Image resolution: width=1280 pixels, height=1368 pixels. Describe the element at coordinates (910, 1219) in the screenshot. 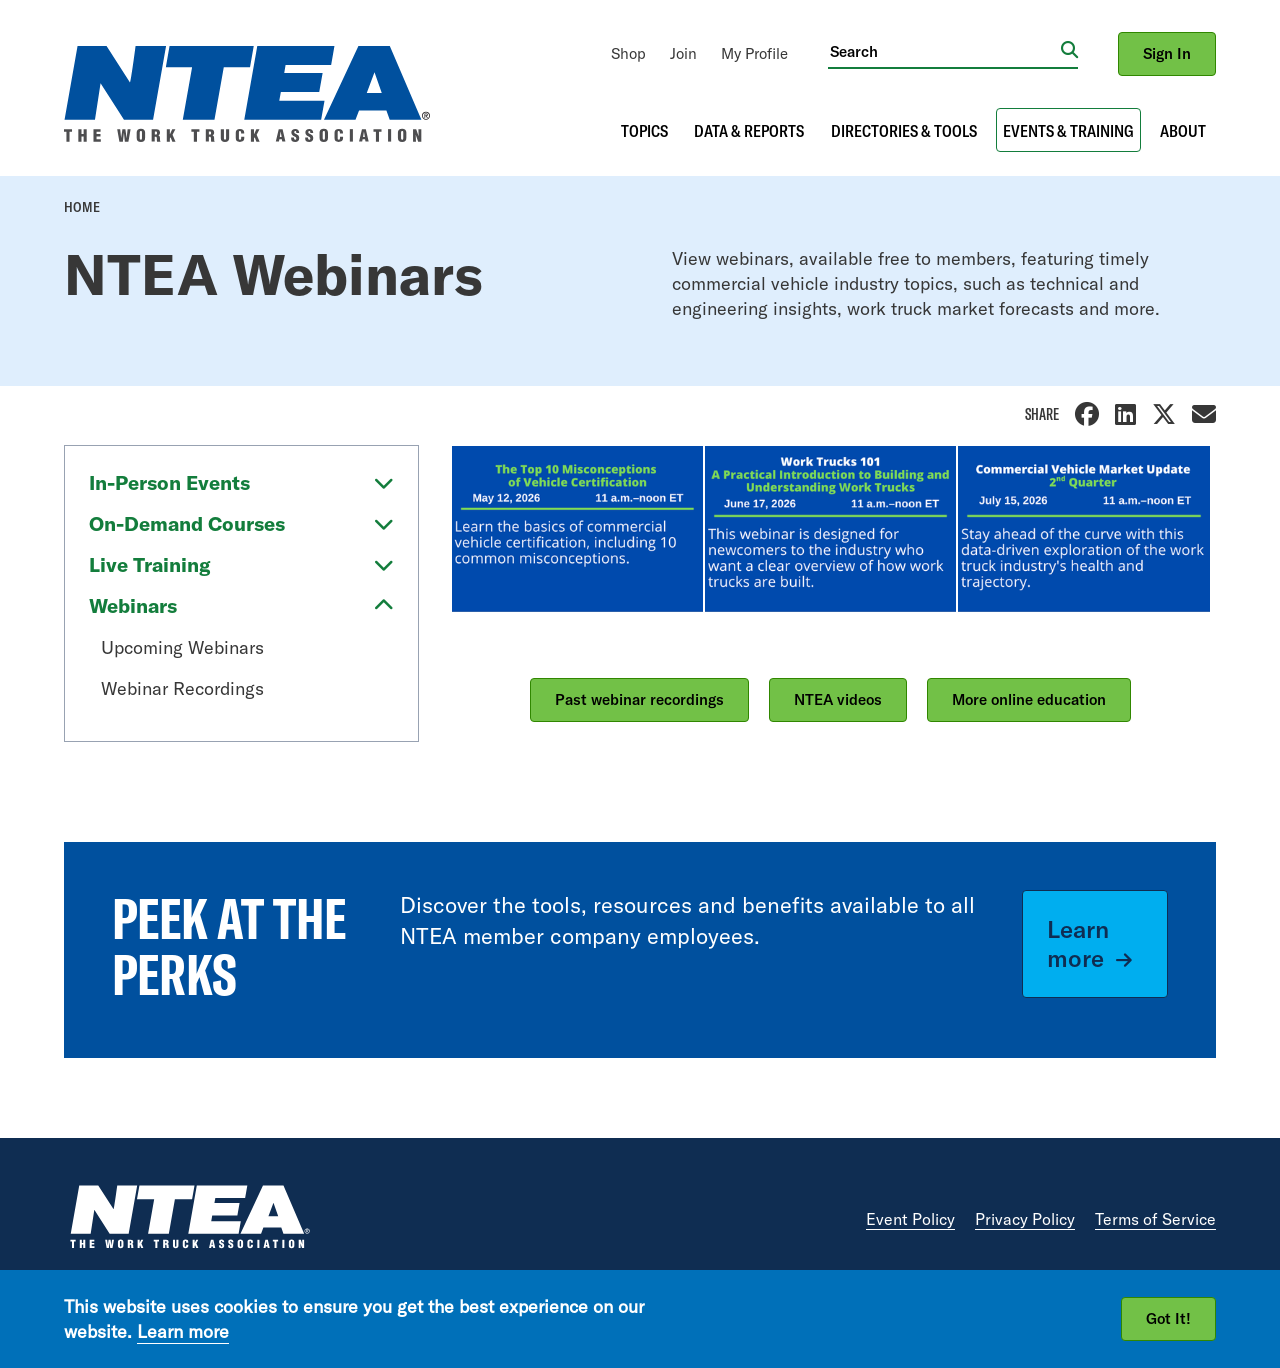

I see `Event Policy` at that location.